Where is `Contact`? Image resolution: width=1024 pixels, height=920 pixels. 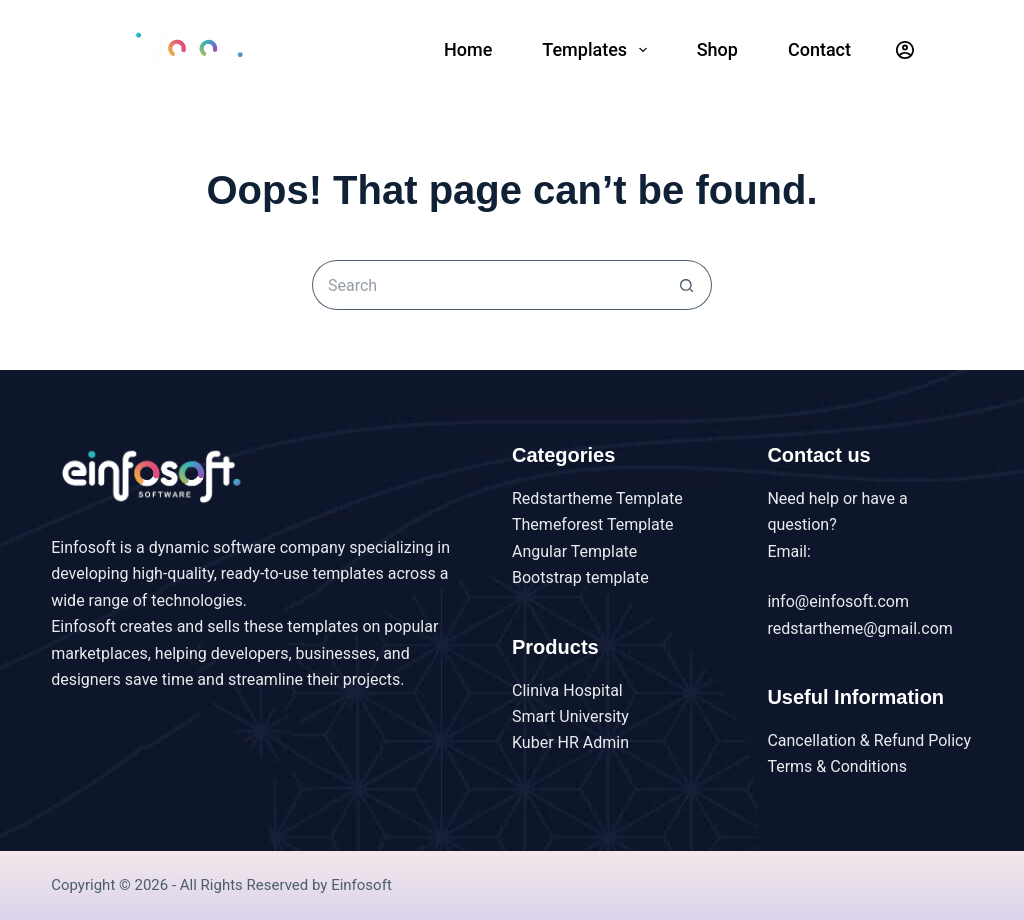
Contact is located at coordinates (819, 49).